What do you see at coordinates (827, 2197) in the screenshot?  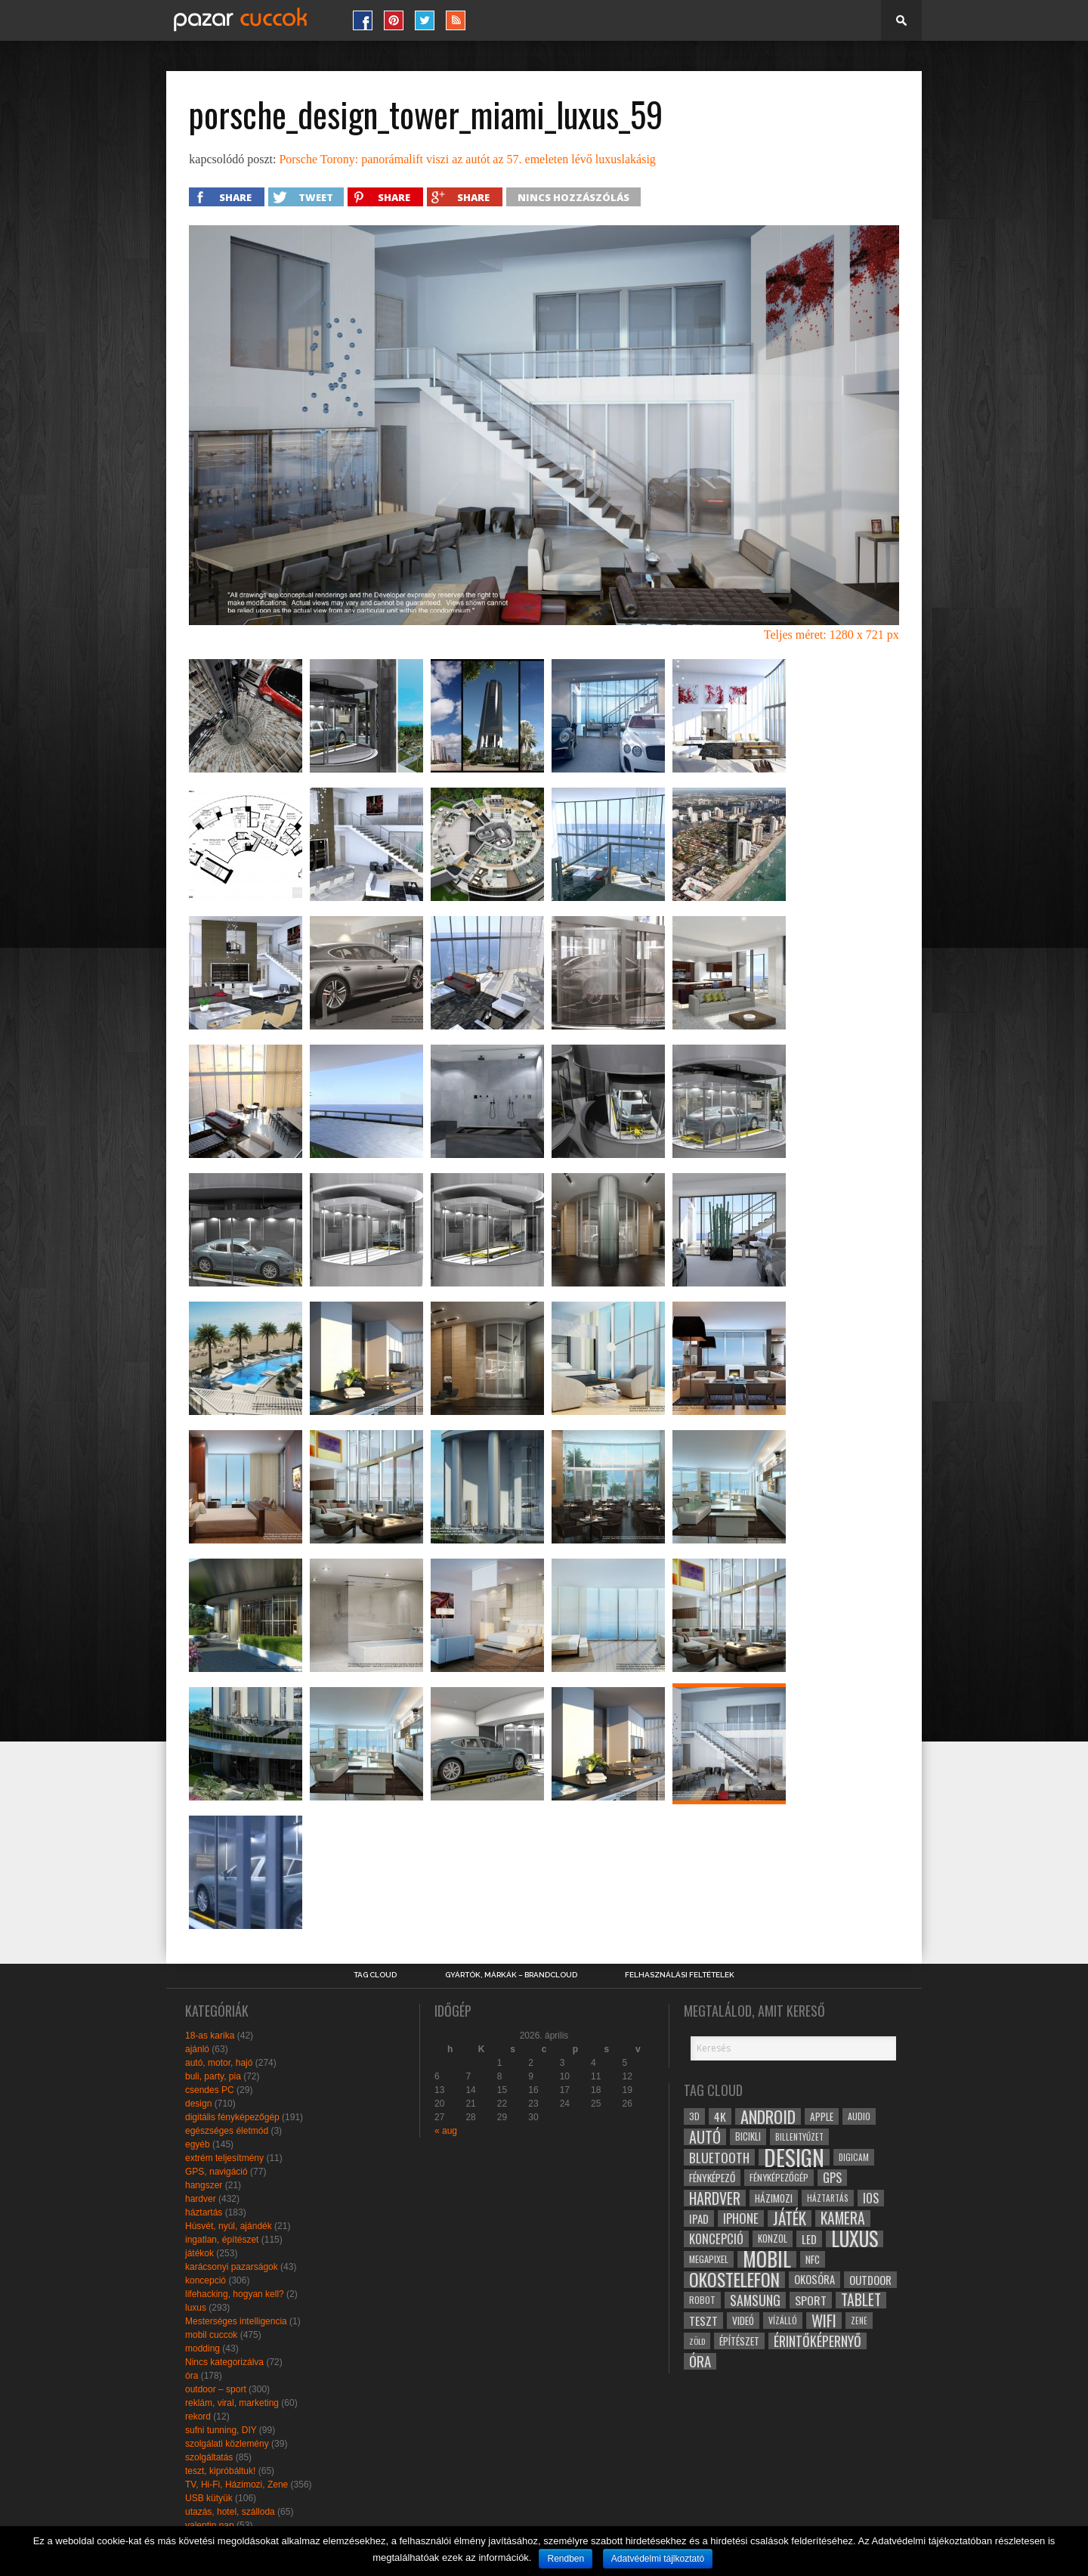 I see `háztartás [háztartás (26 elem)]` at bounding box center [827, 2197].